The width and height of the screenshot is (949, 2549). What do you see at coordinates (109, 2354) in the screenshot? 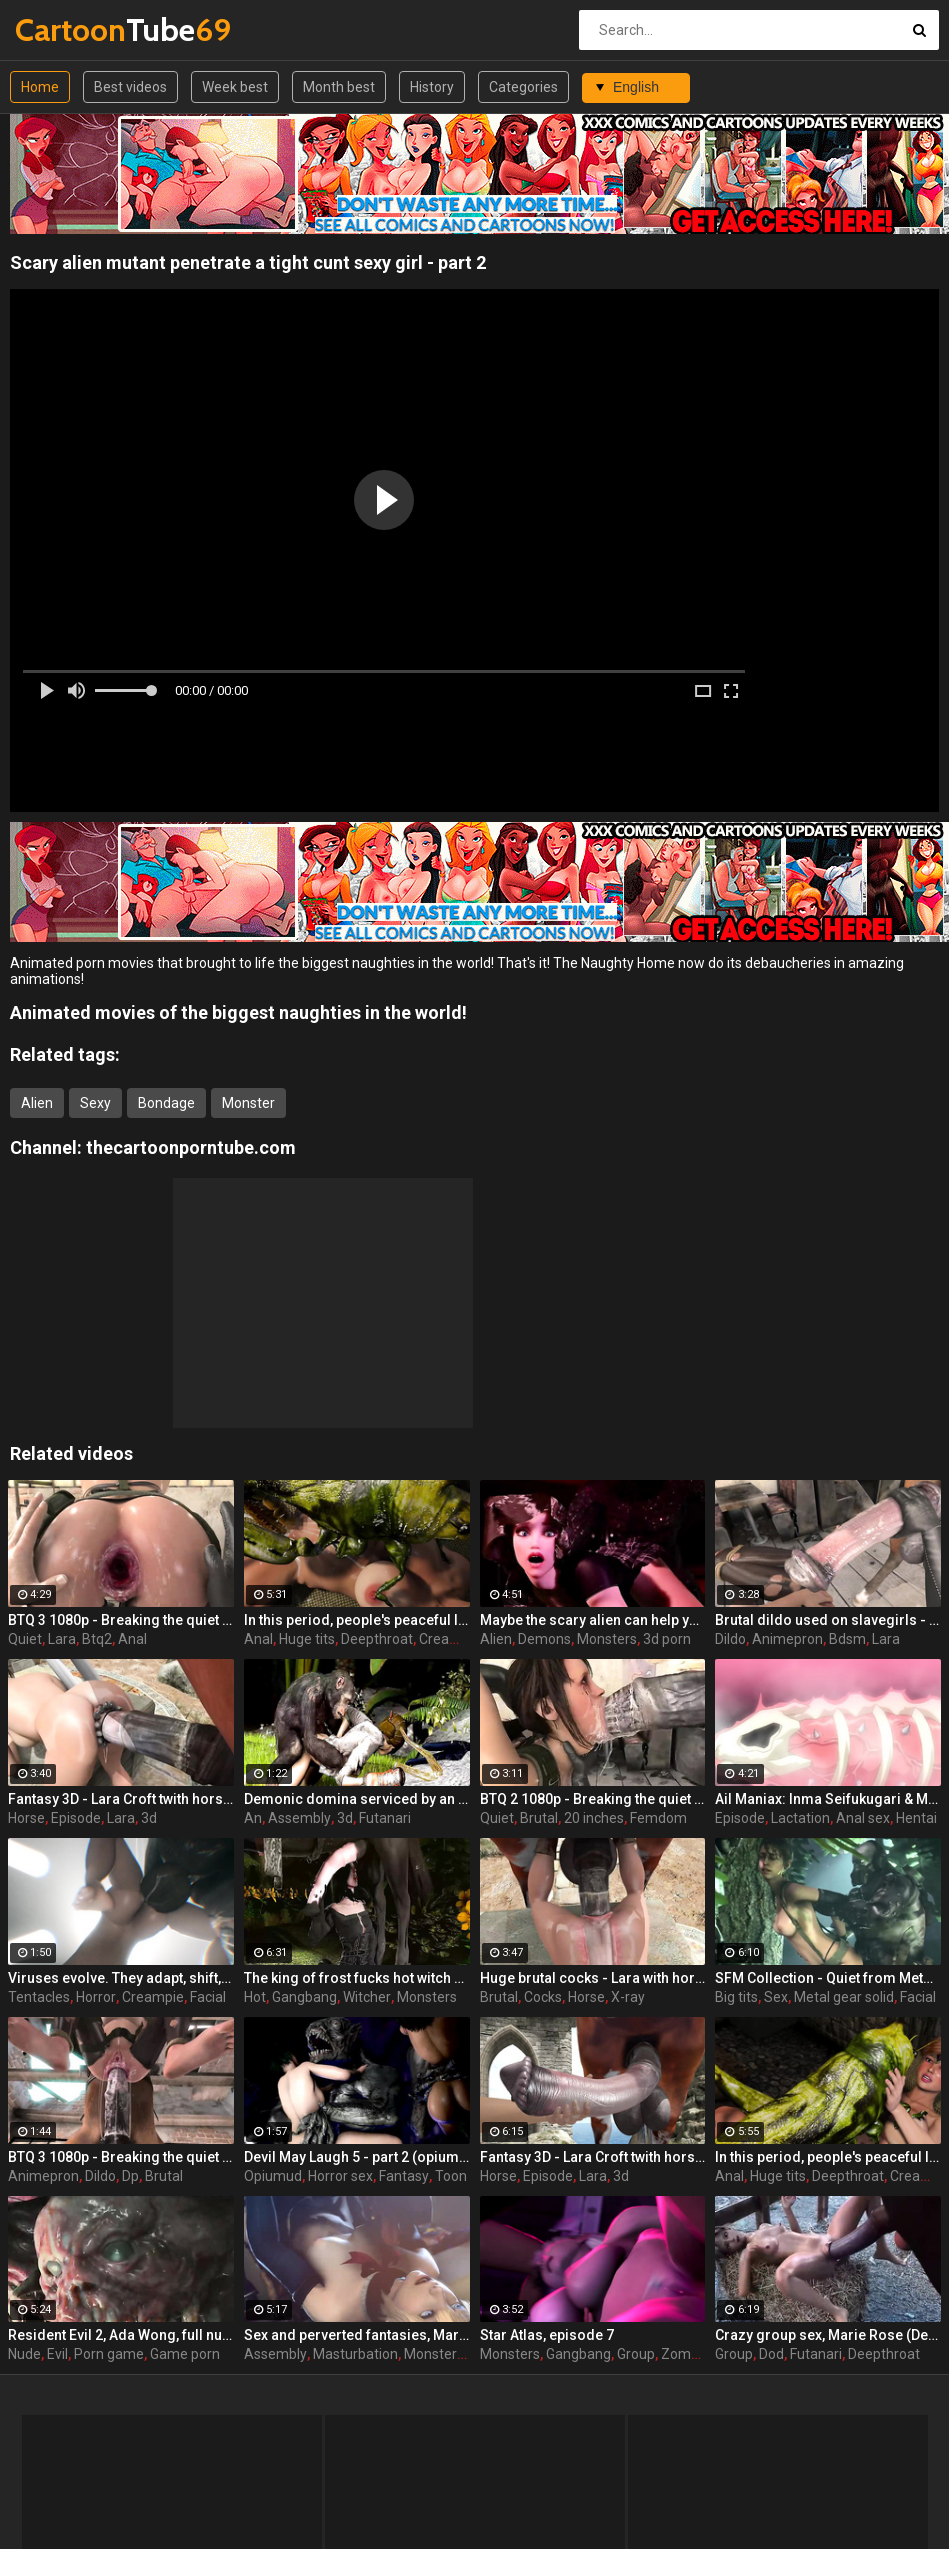
I see `Porn game` at bounding box center [109, 2354].